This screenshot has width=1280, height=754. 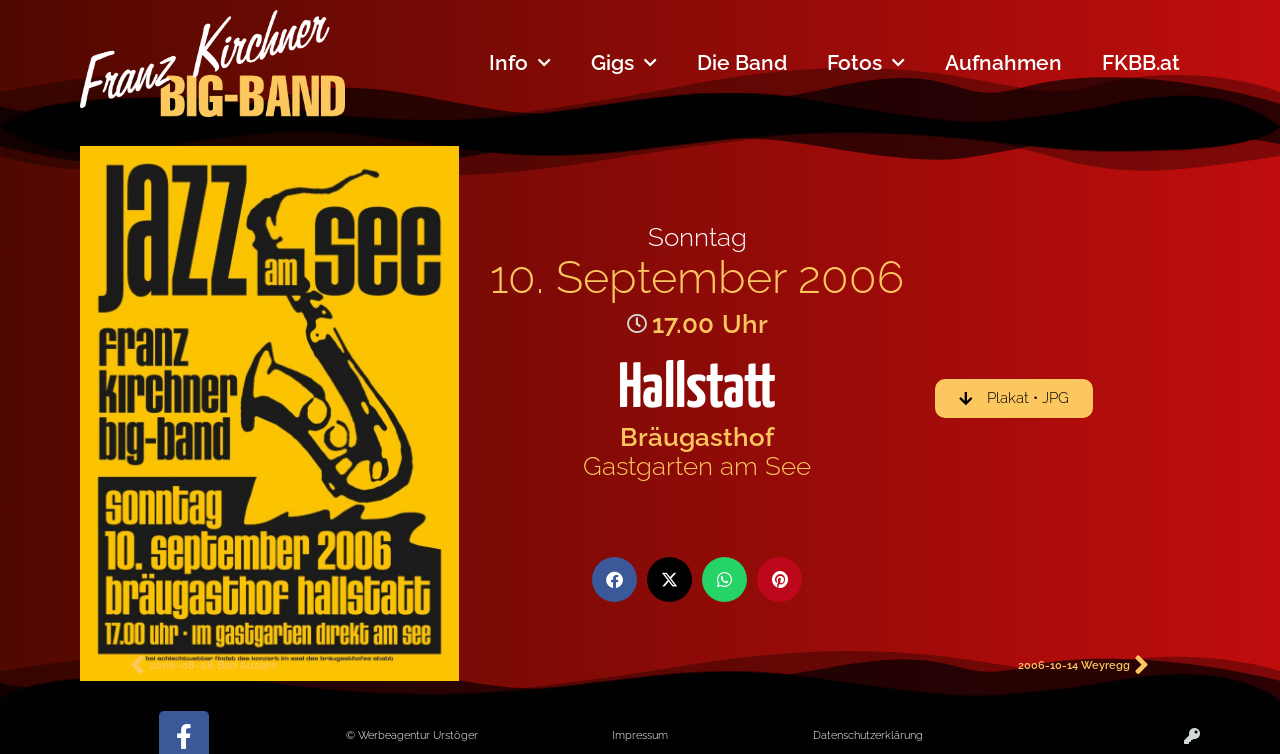 I want to click on Info, so click(x=520, y=63).